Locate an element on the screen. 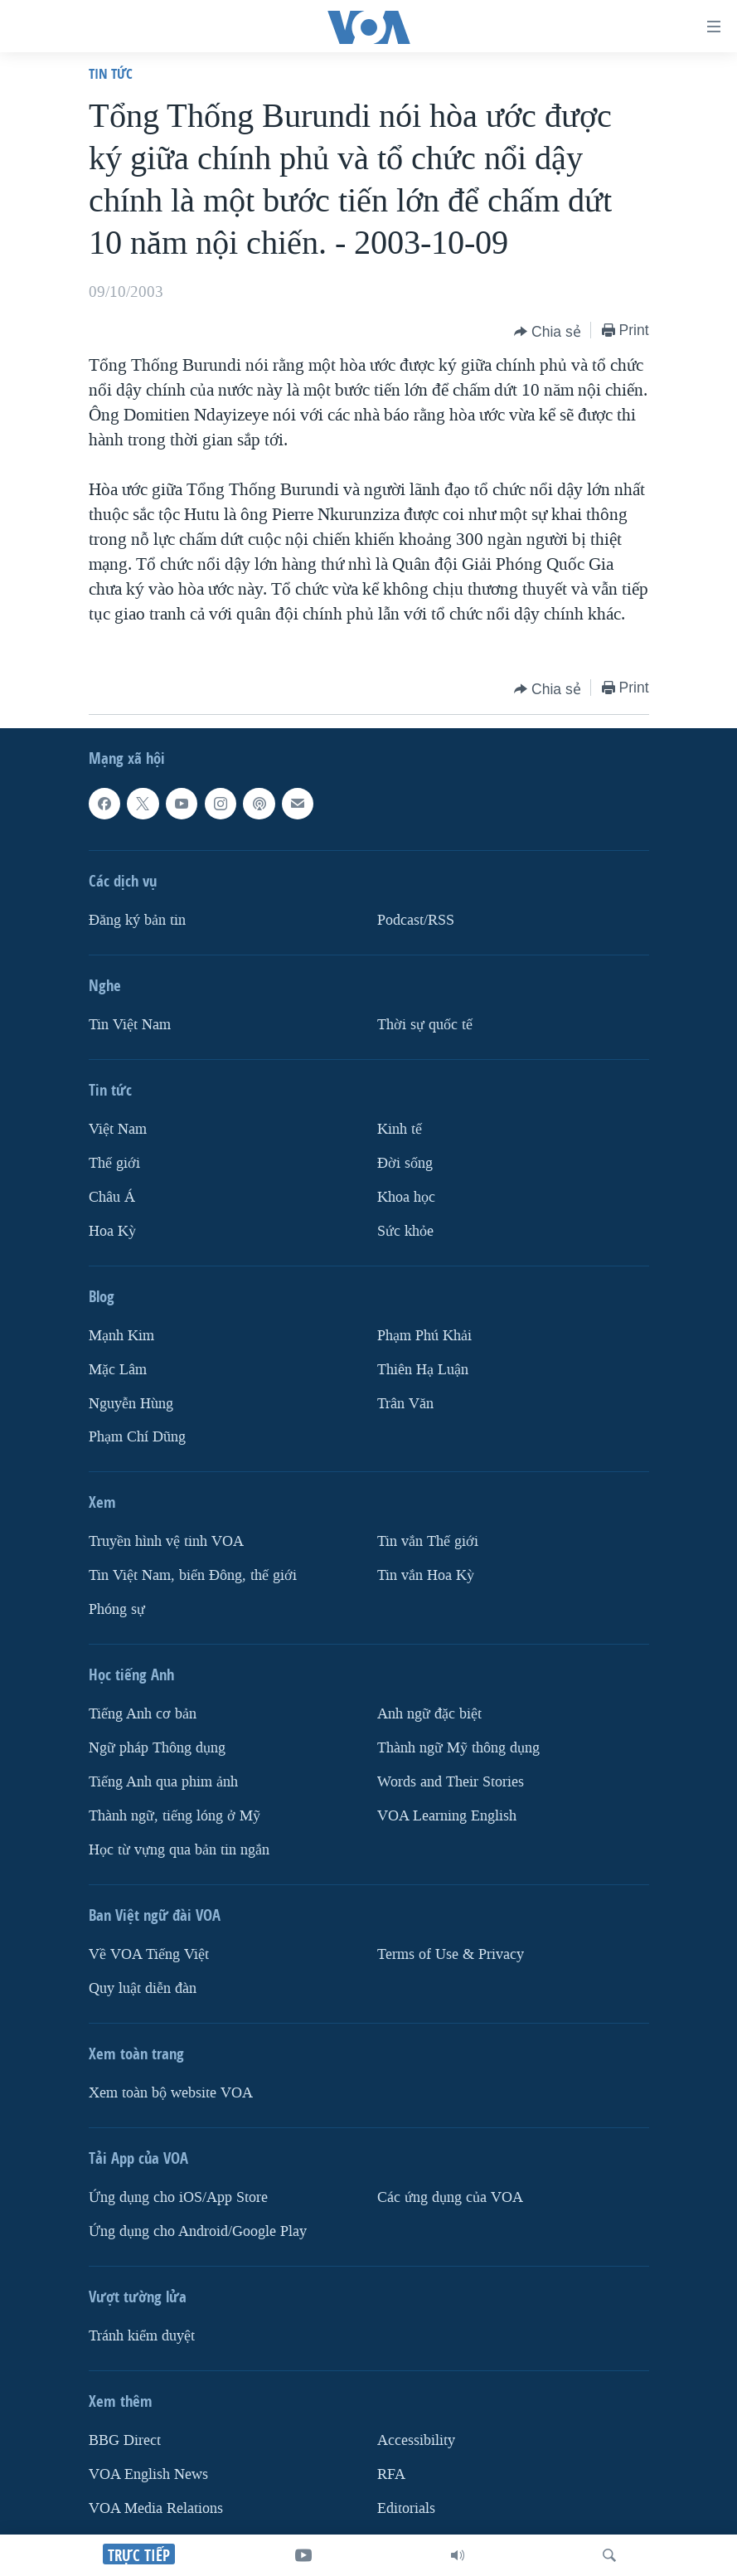  Ðăng ký bản tin is located at coordinates (137, 920).